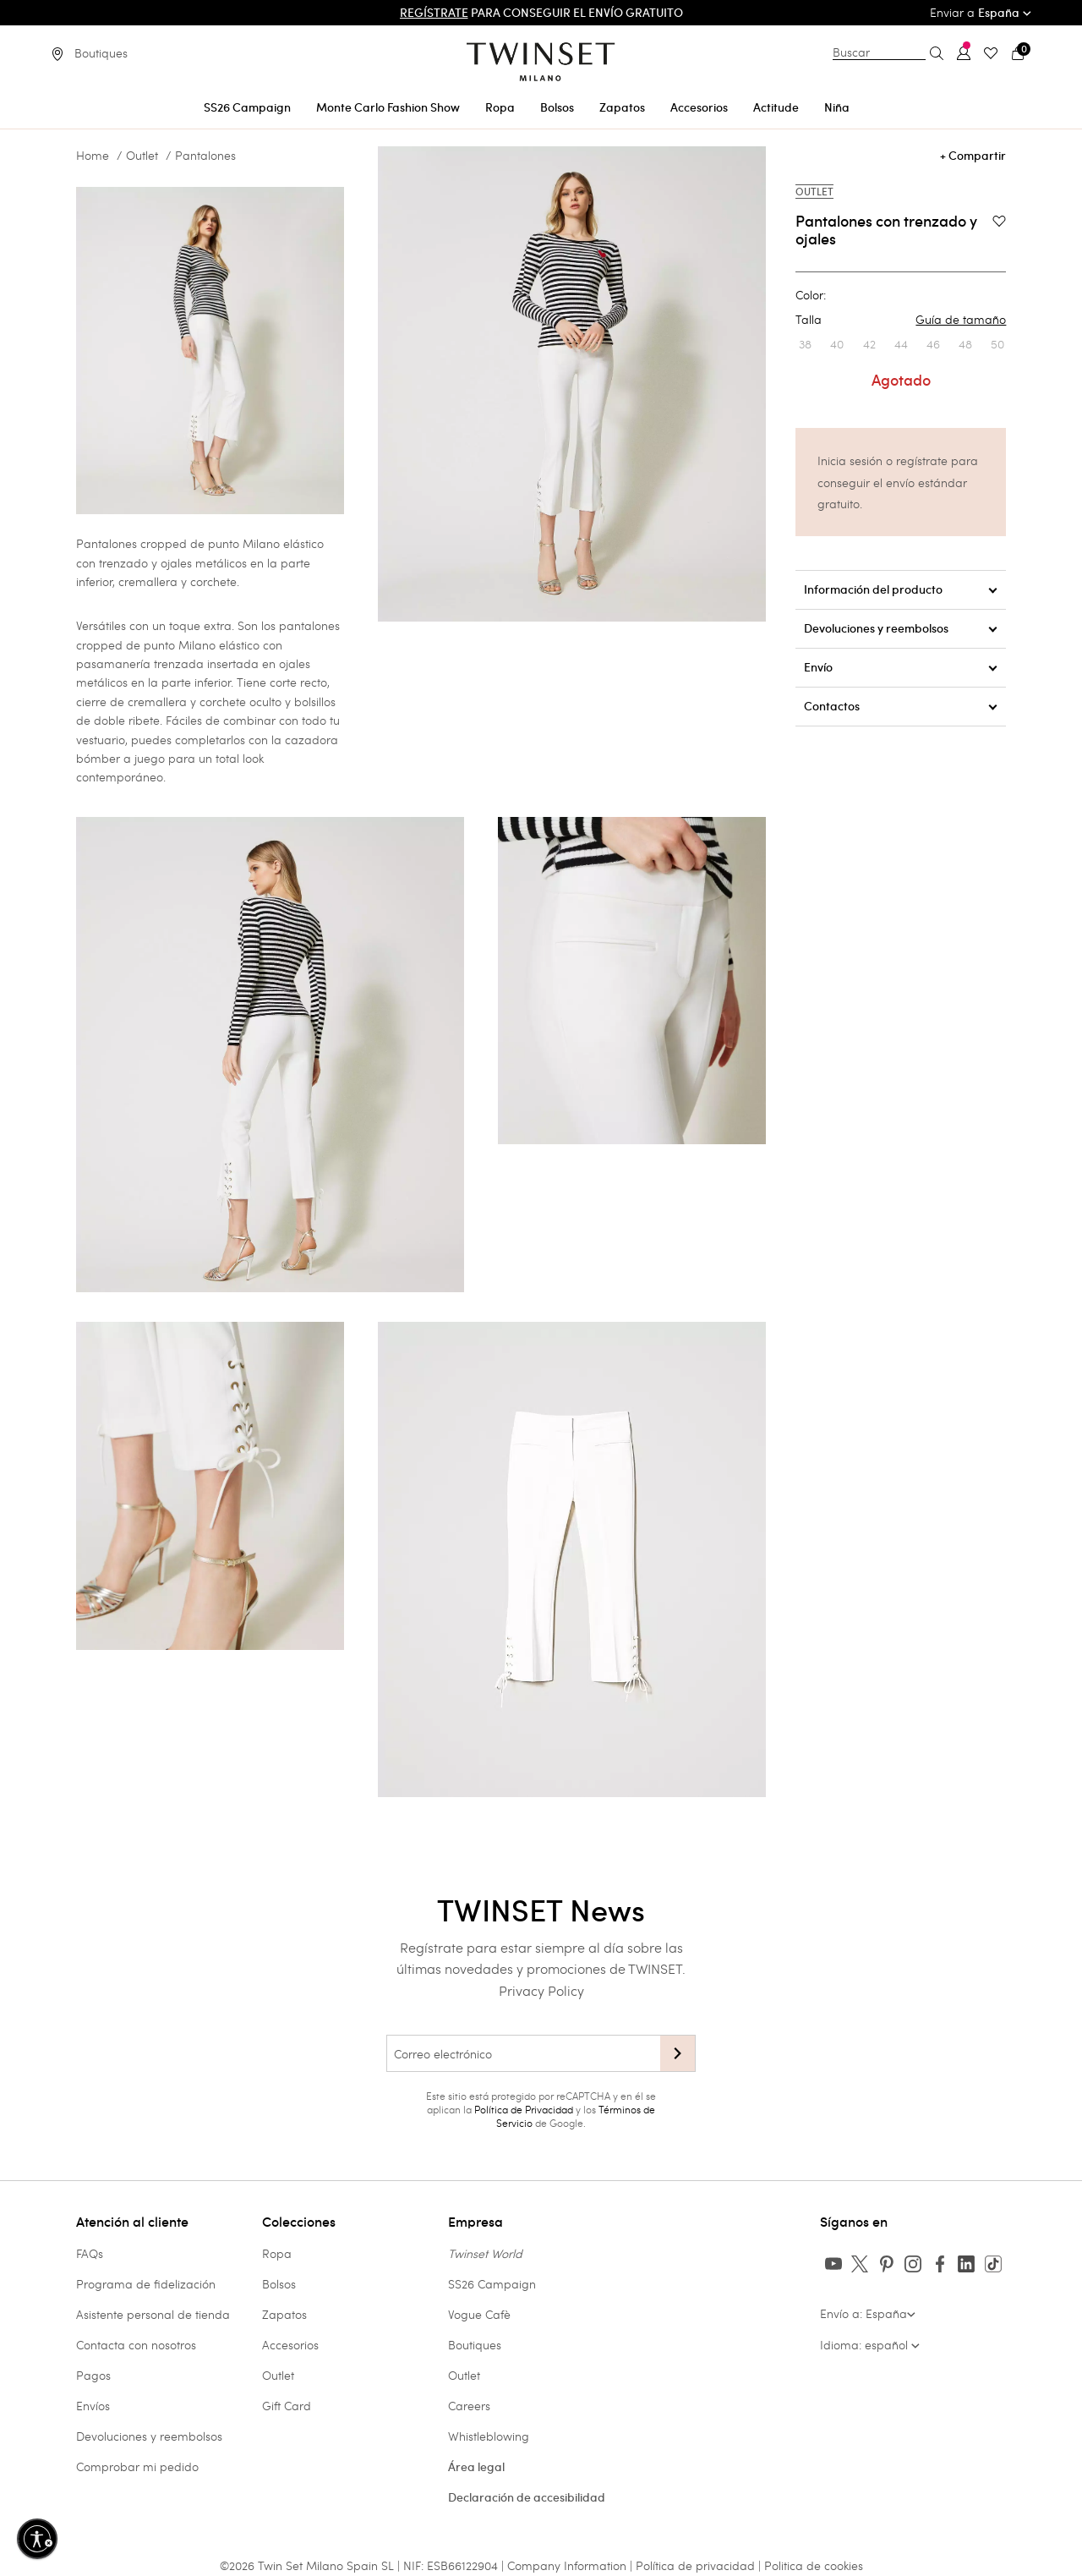  I want to click on Careers, so click(469, 2406).